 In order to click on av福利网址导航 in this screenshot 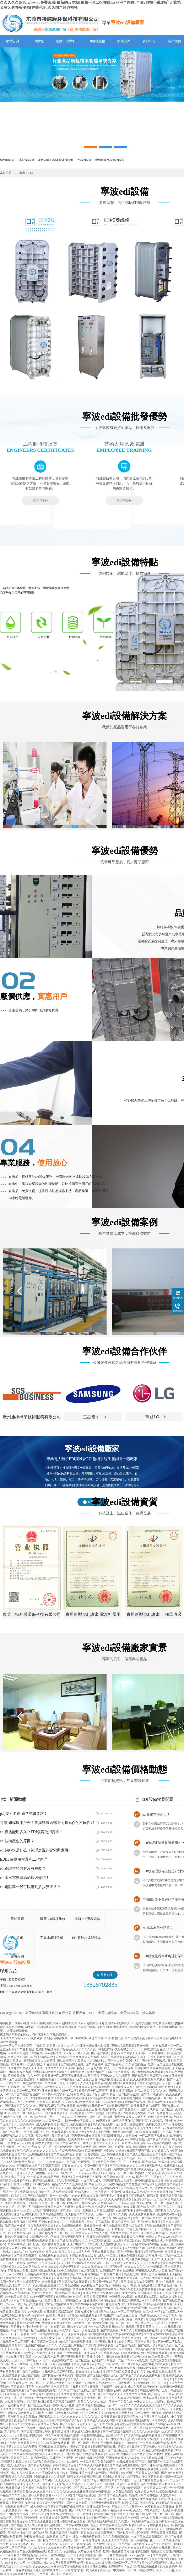, I will do `click(110, 2293)`.